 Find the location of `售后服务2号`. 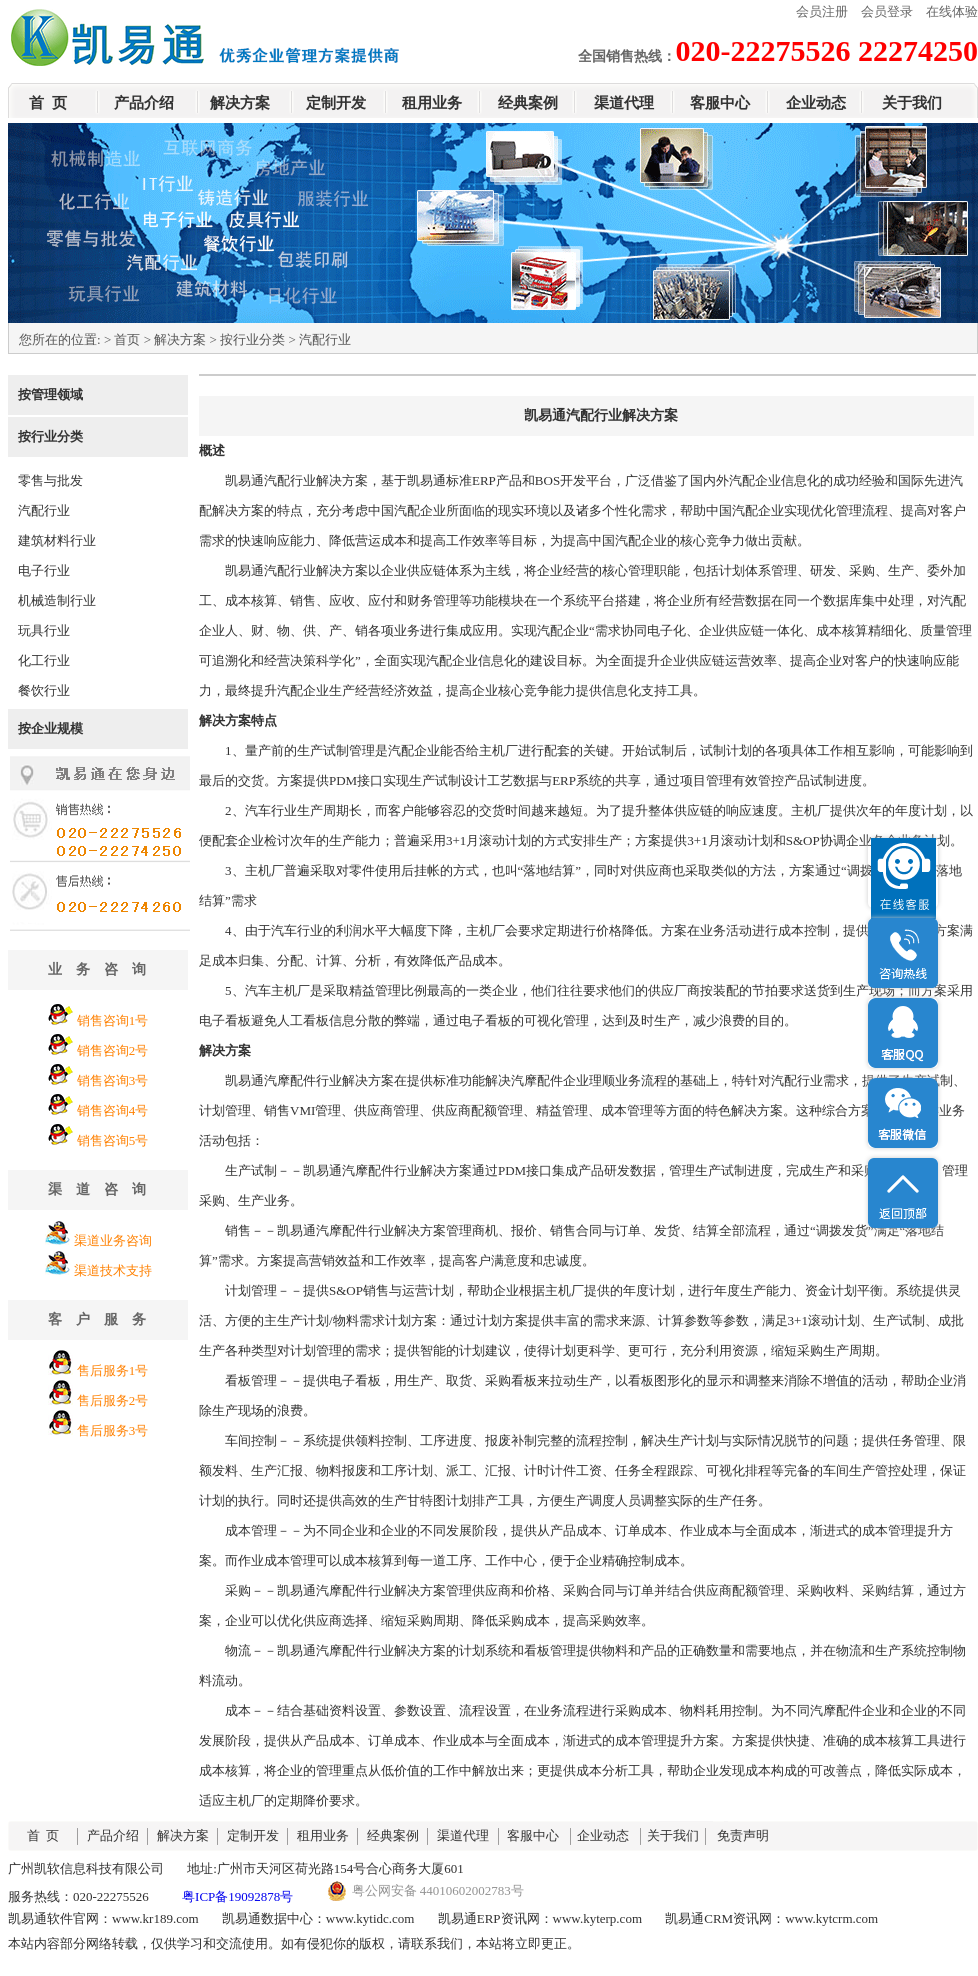

售后服务2号 is located at coordinates (113, 1400).